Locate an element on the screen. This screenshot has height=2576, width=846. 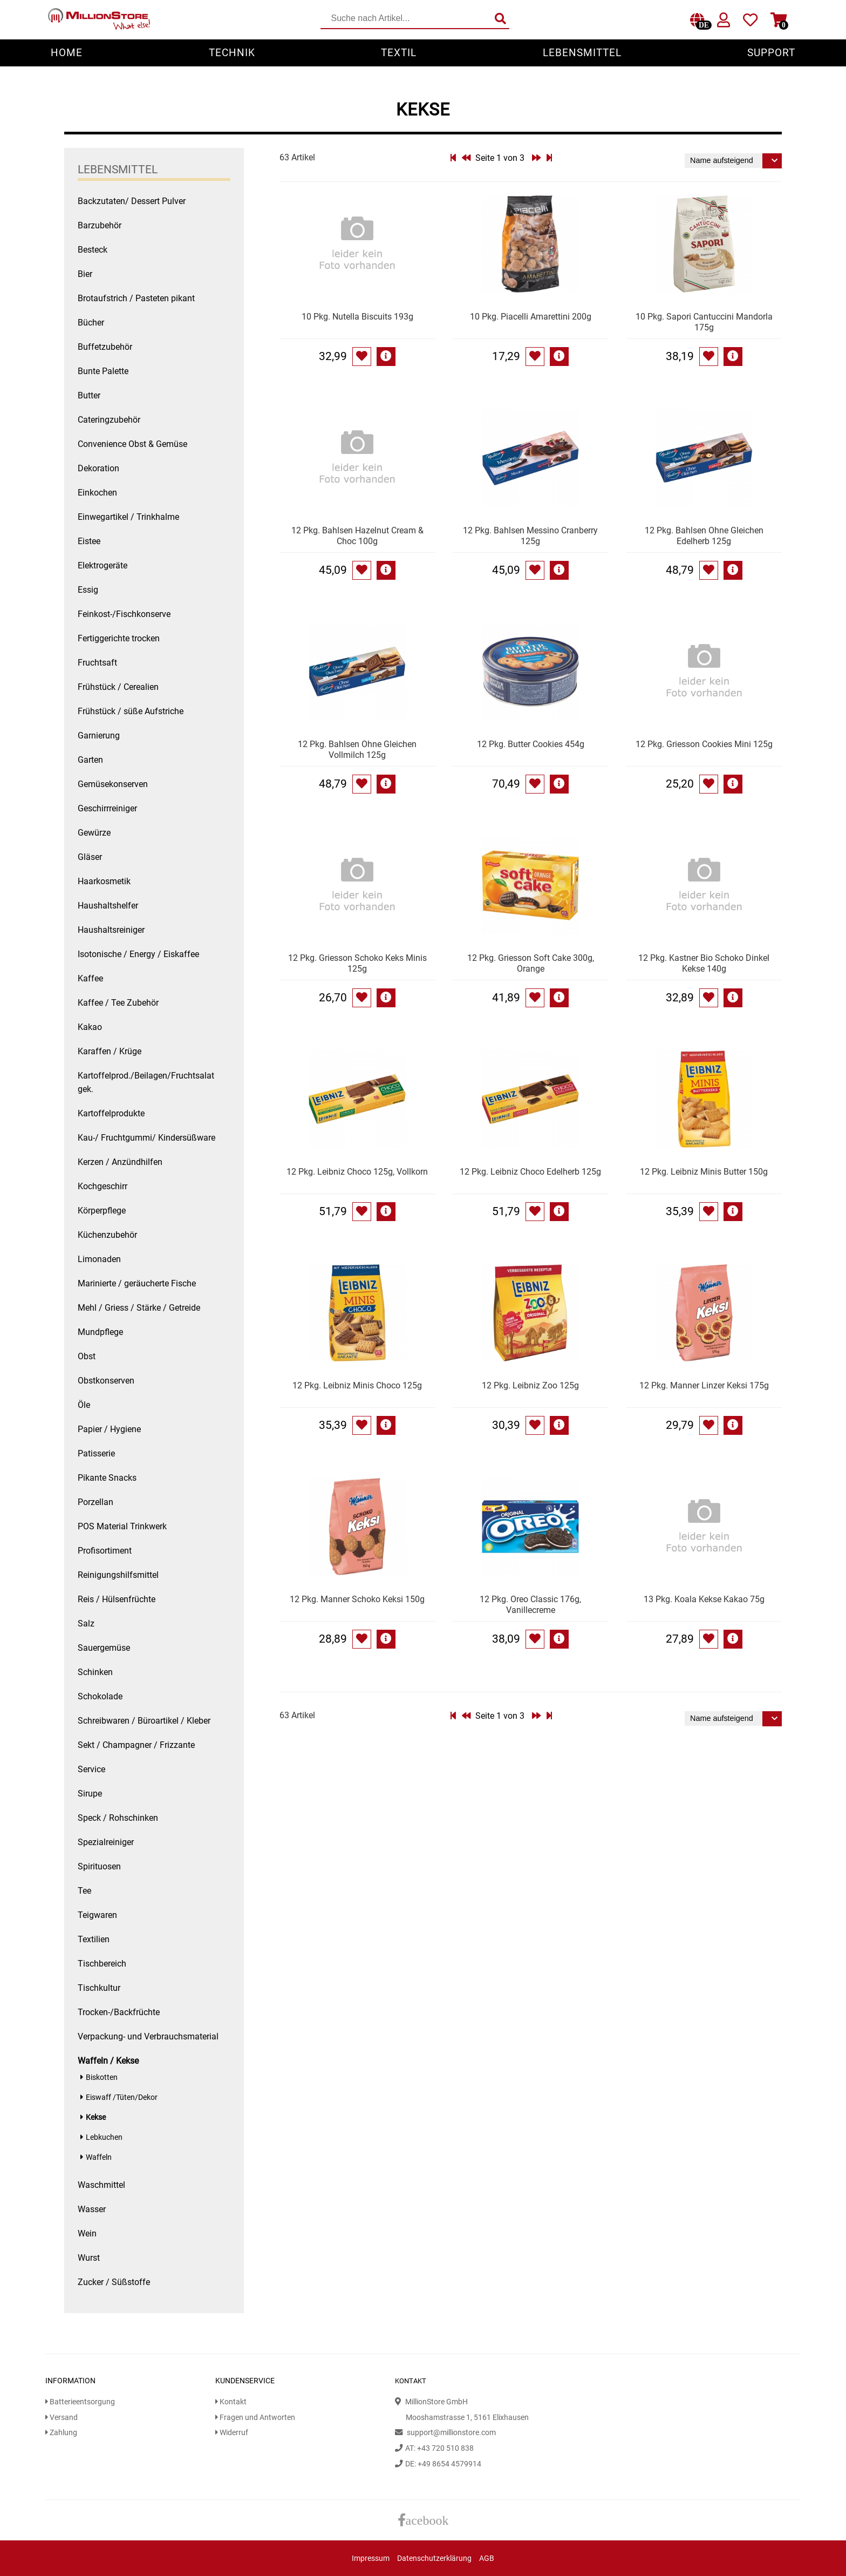
Pikante Snacks is located at coordinates (107, 1478).